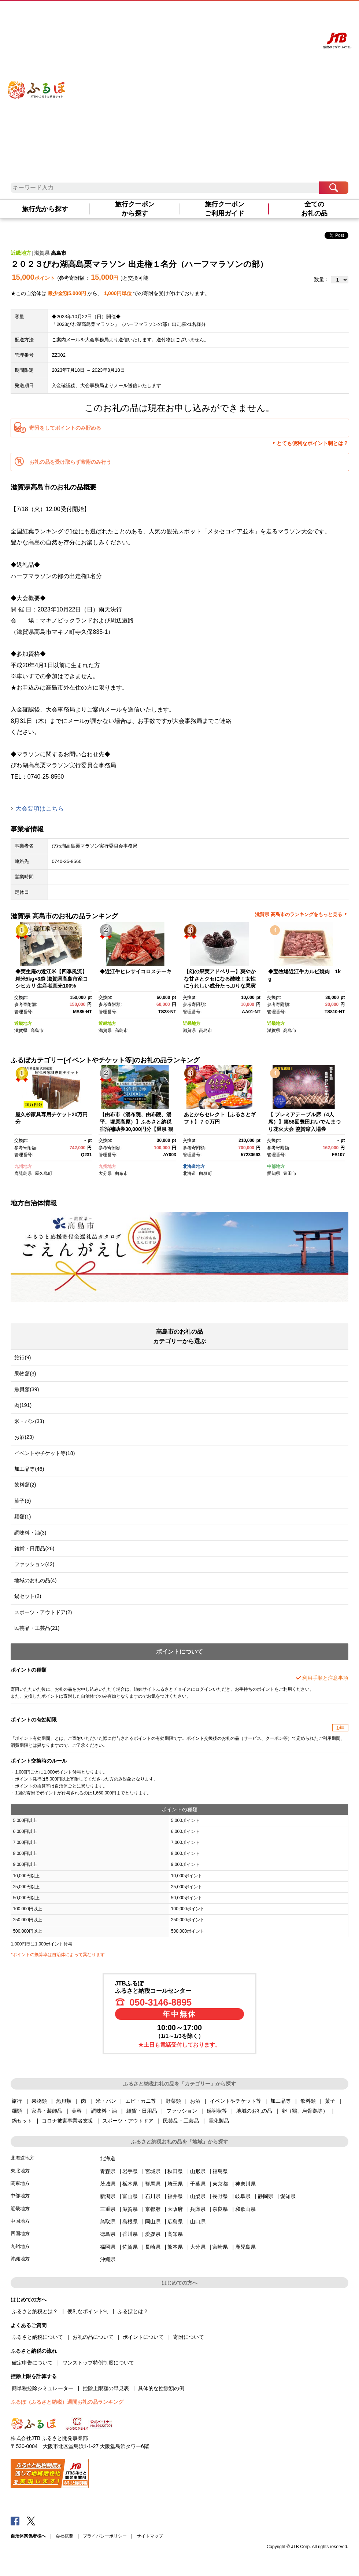 Image resolution: width=359 pixels, height=2576 pixels. Describe the element at coordinates (198, 2209) in the screenshot. I see `兵庫県` at that location.